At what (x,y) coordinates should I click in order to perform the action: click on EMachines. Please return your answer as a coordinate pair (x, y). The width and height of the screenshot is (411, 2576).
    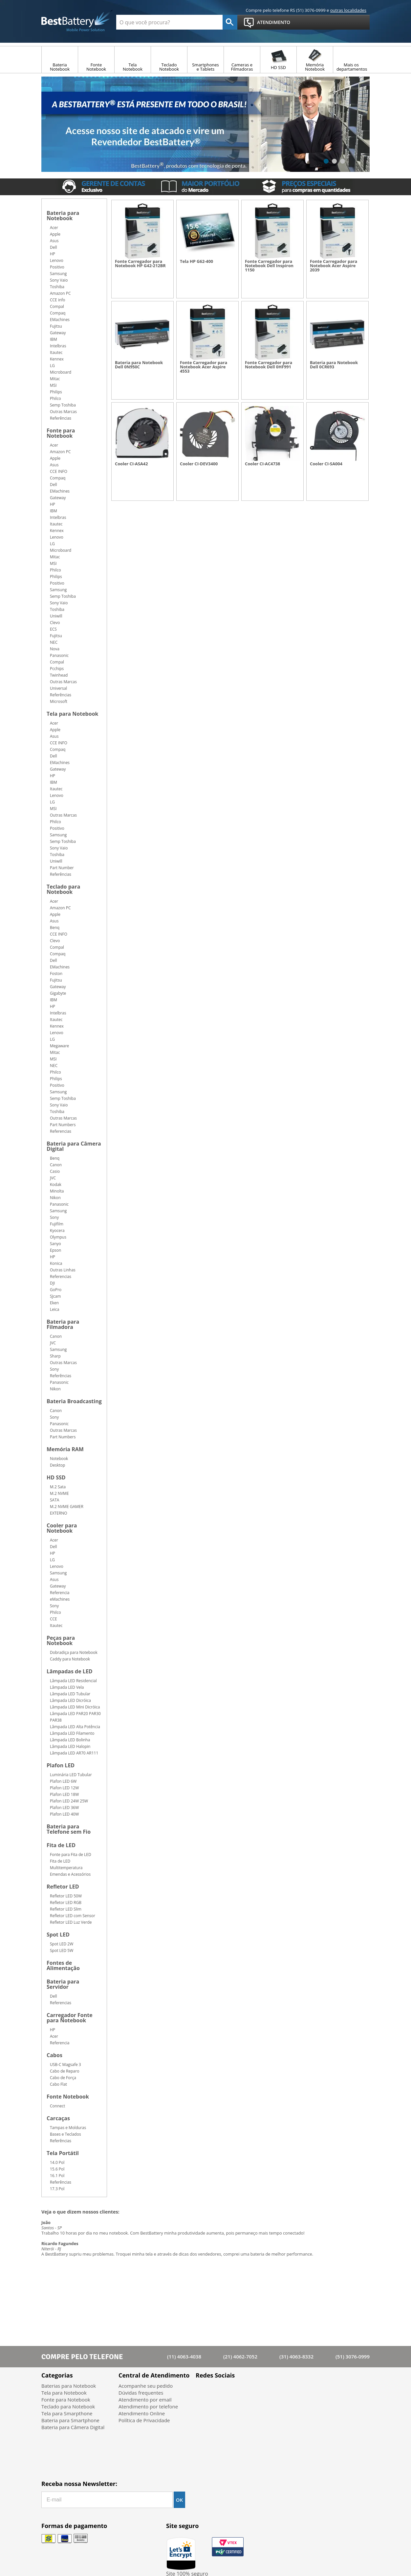
    Looking at the image, I should click on (60, 319).